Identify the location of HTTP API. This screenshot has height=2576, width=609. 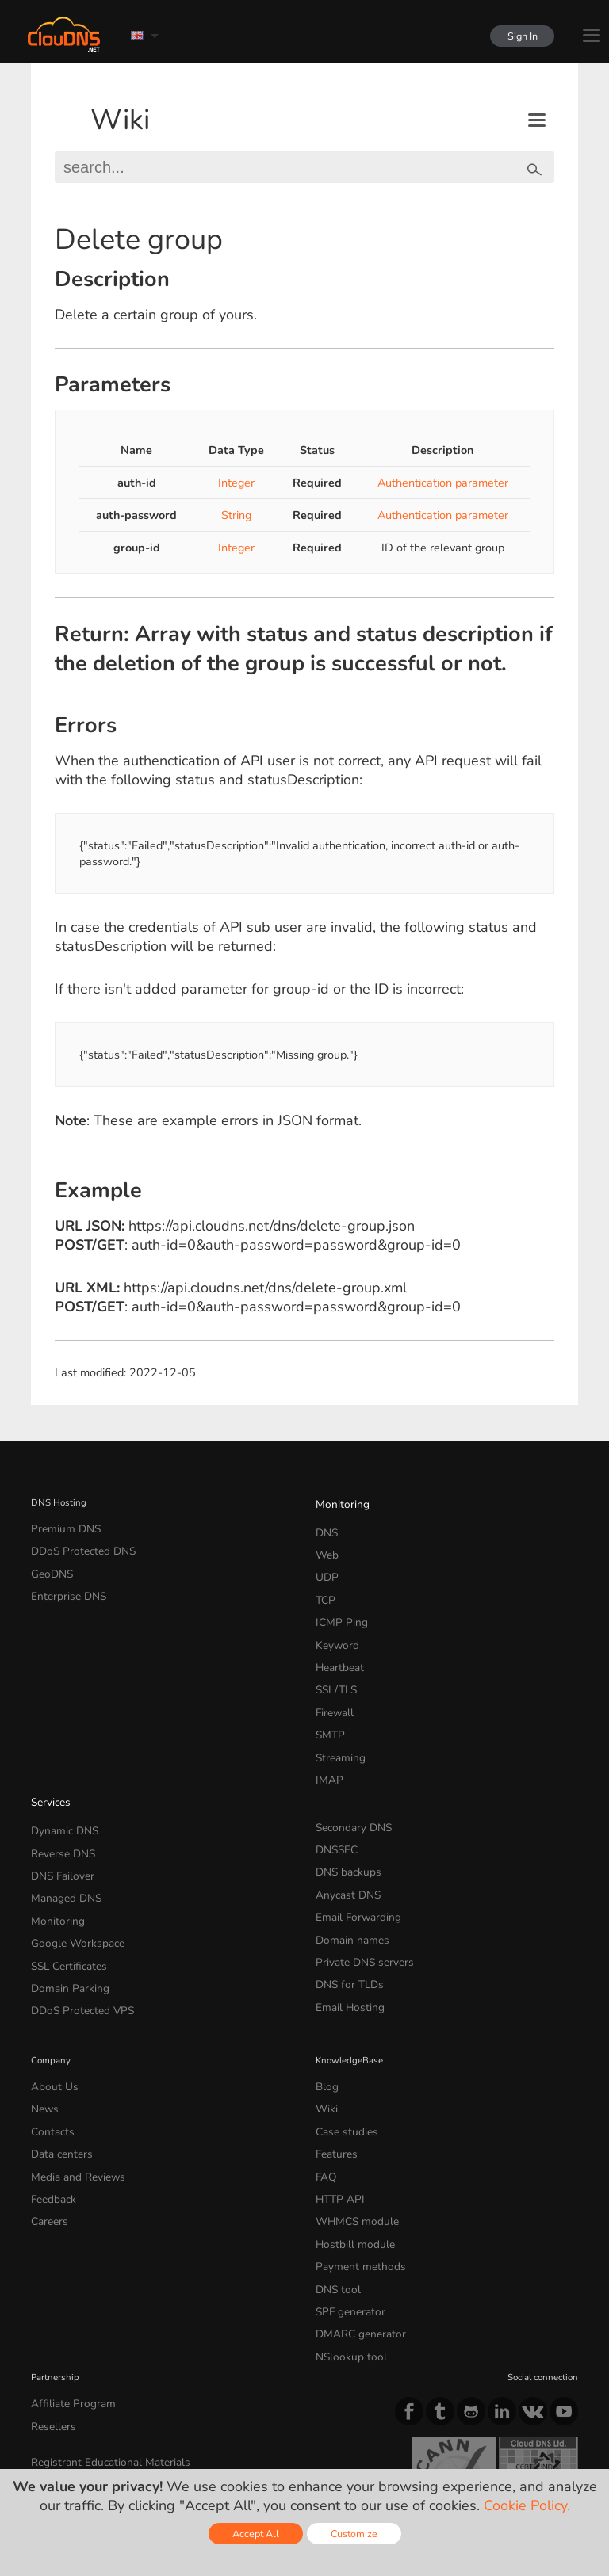
(336, 2095).